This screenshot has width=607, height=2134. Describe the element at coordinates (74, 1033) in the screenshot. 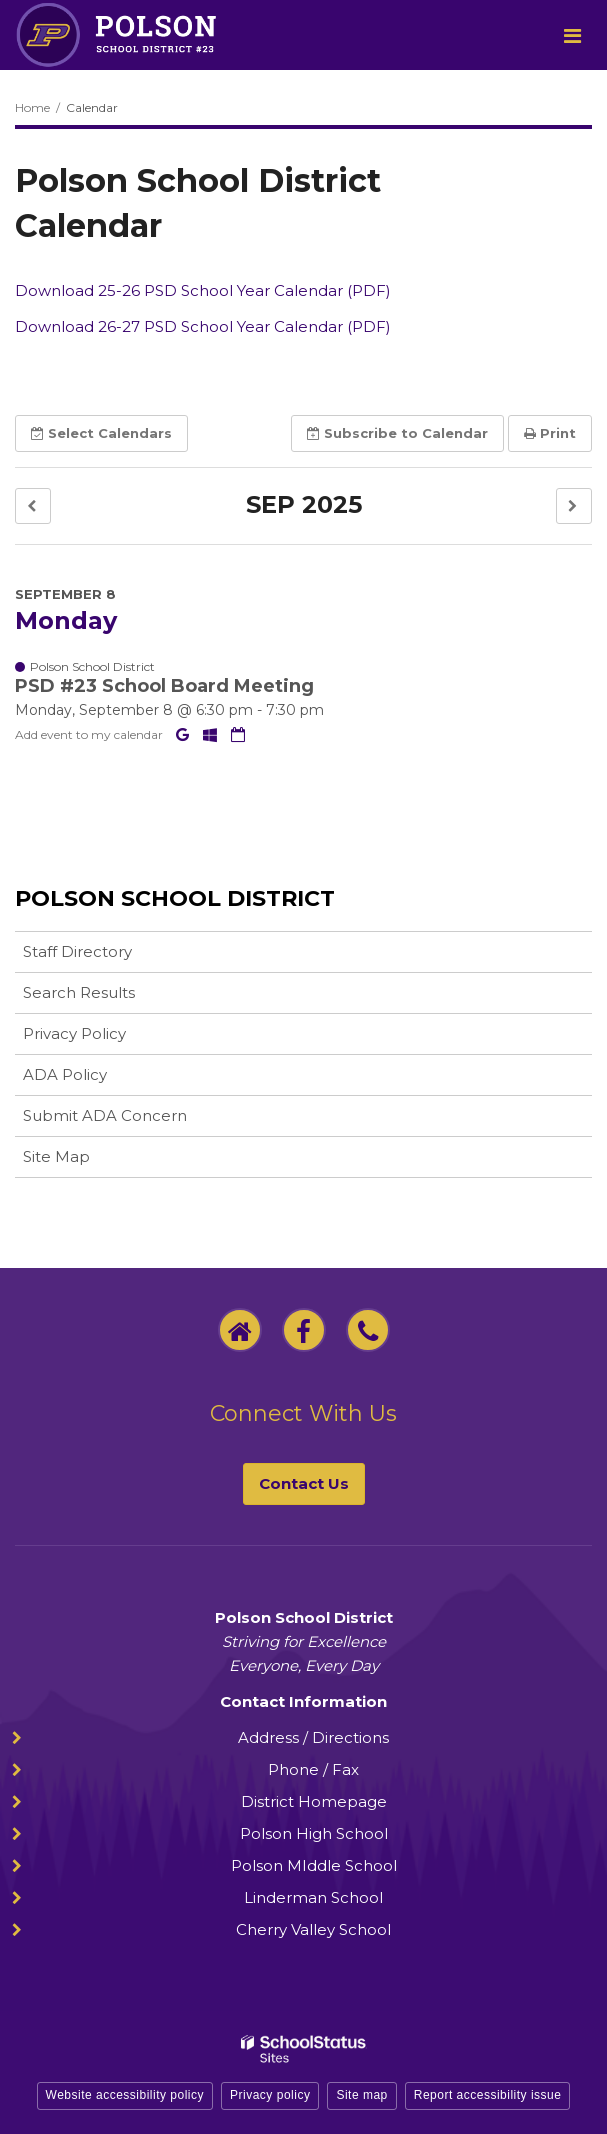

I see `Privacy Policy` at that location.